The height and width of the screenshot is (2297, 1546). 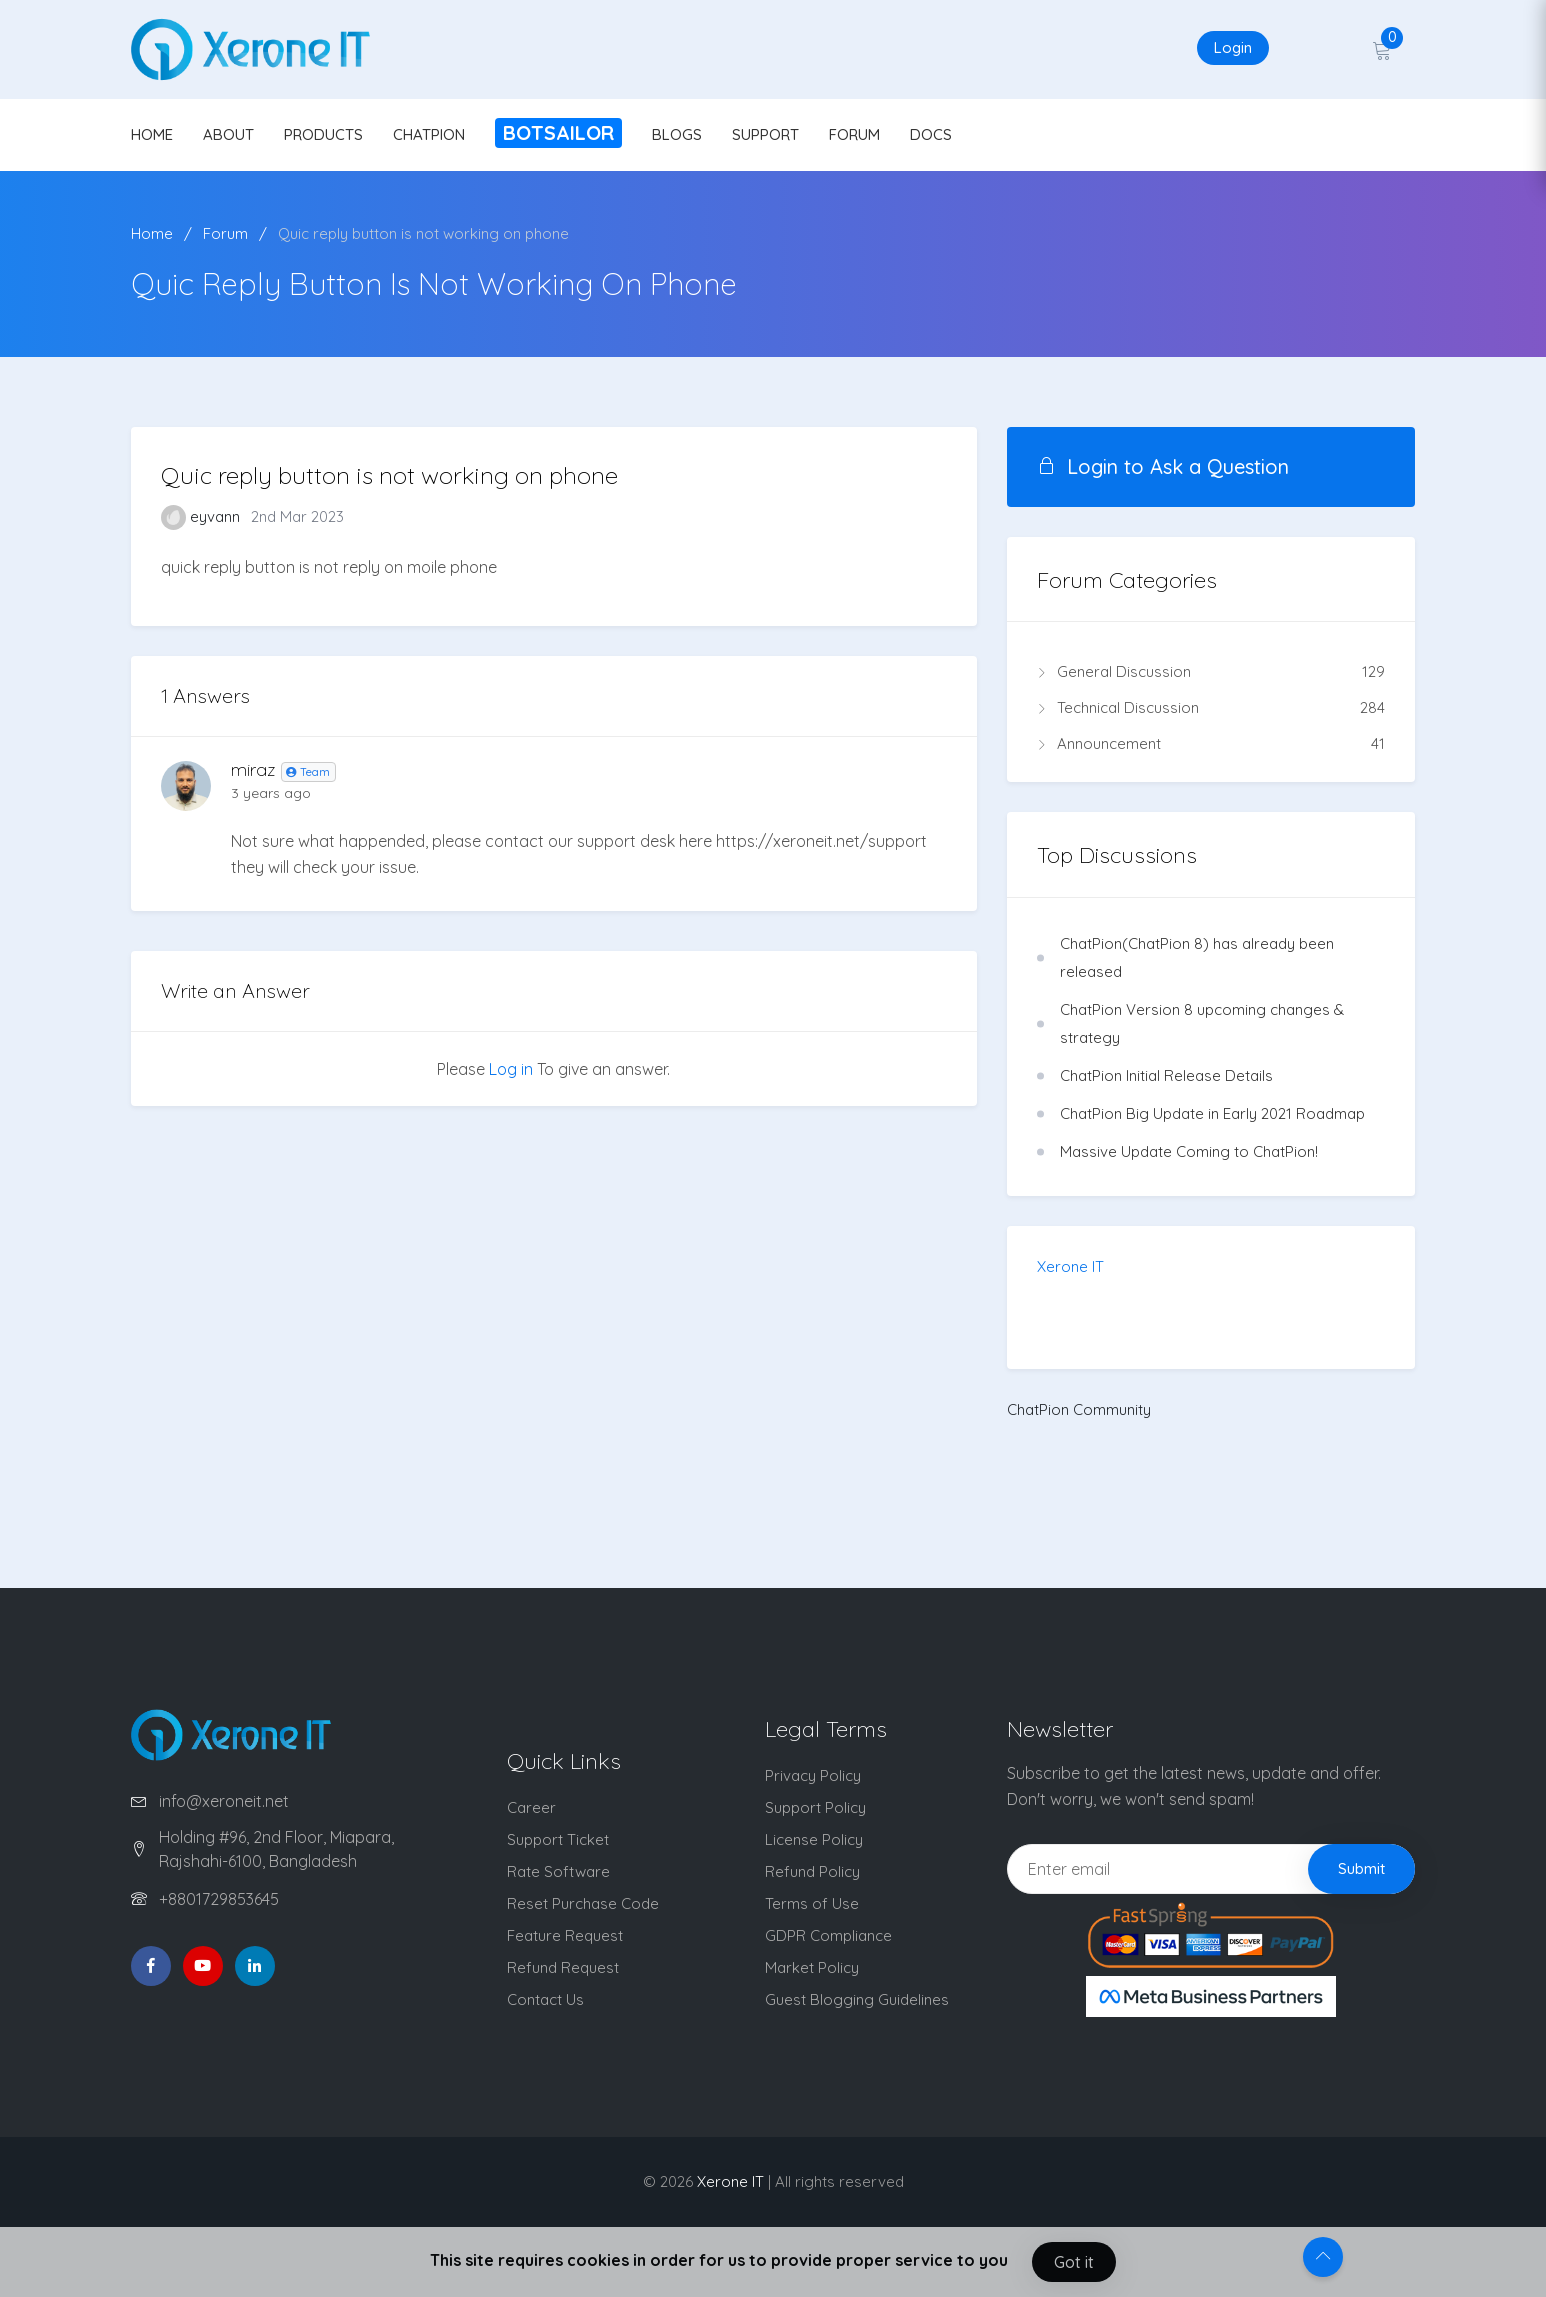 What do you see at coordinates (583, 1903) in the screenshot?
I see `Reset Purchase Code` at bounding box center [583, 1903].